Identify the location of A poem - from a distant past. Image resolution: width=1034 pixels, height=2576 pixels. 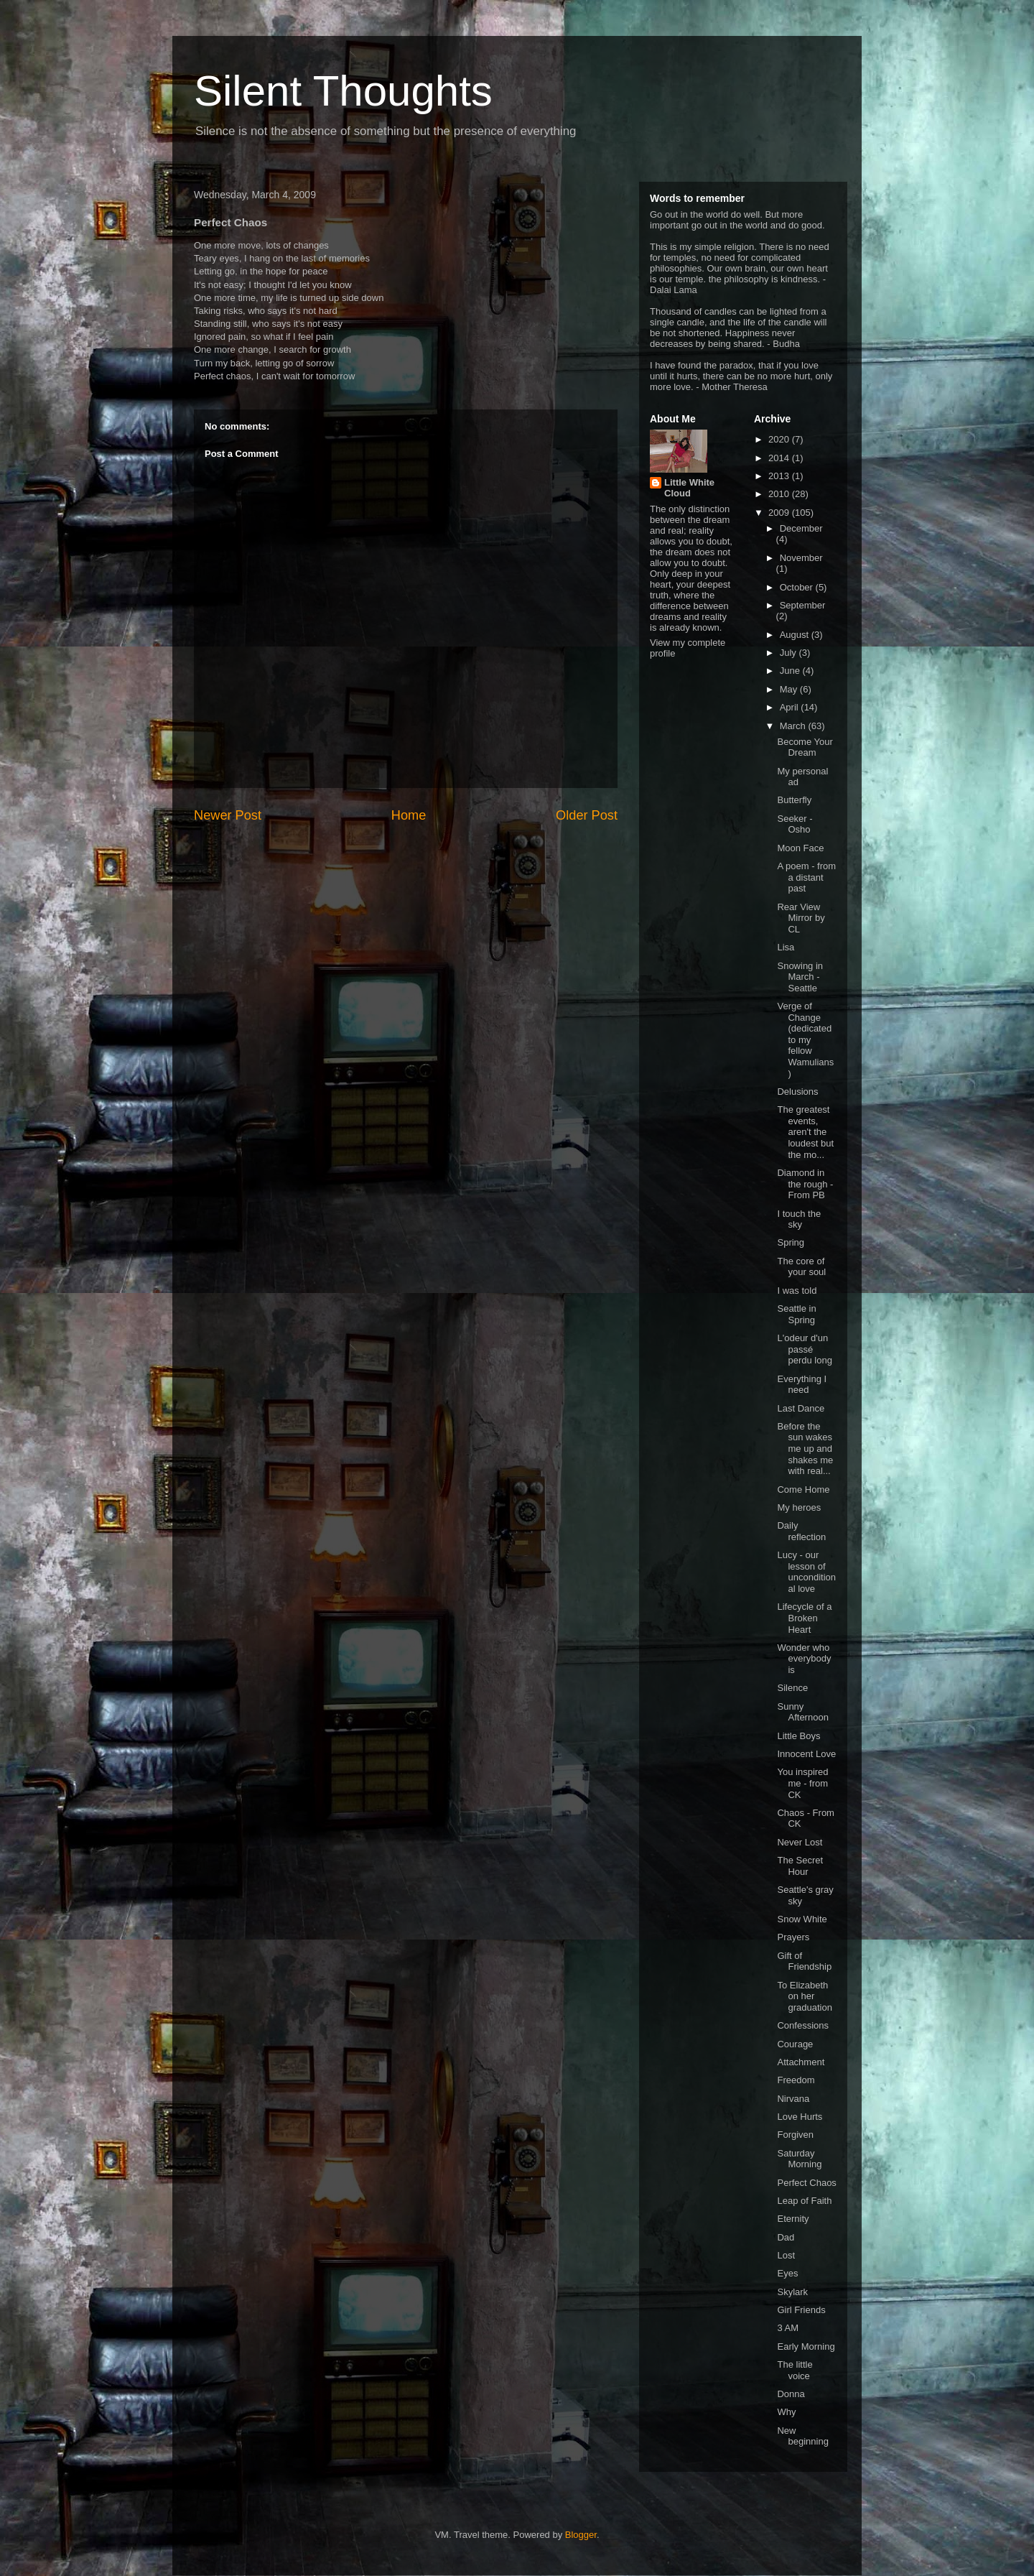
(806, 877).